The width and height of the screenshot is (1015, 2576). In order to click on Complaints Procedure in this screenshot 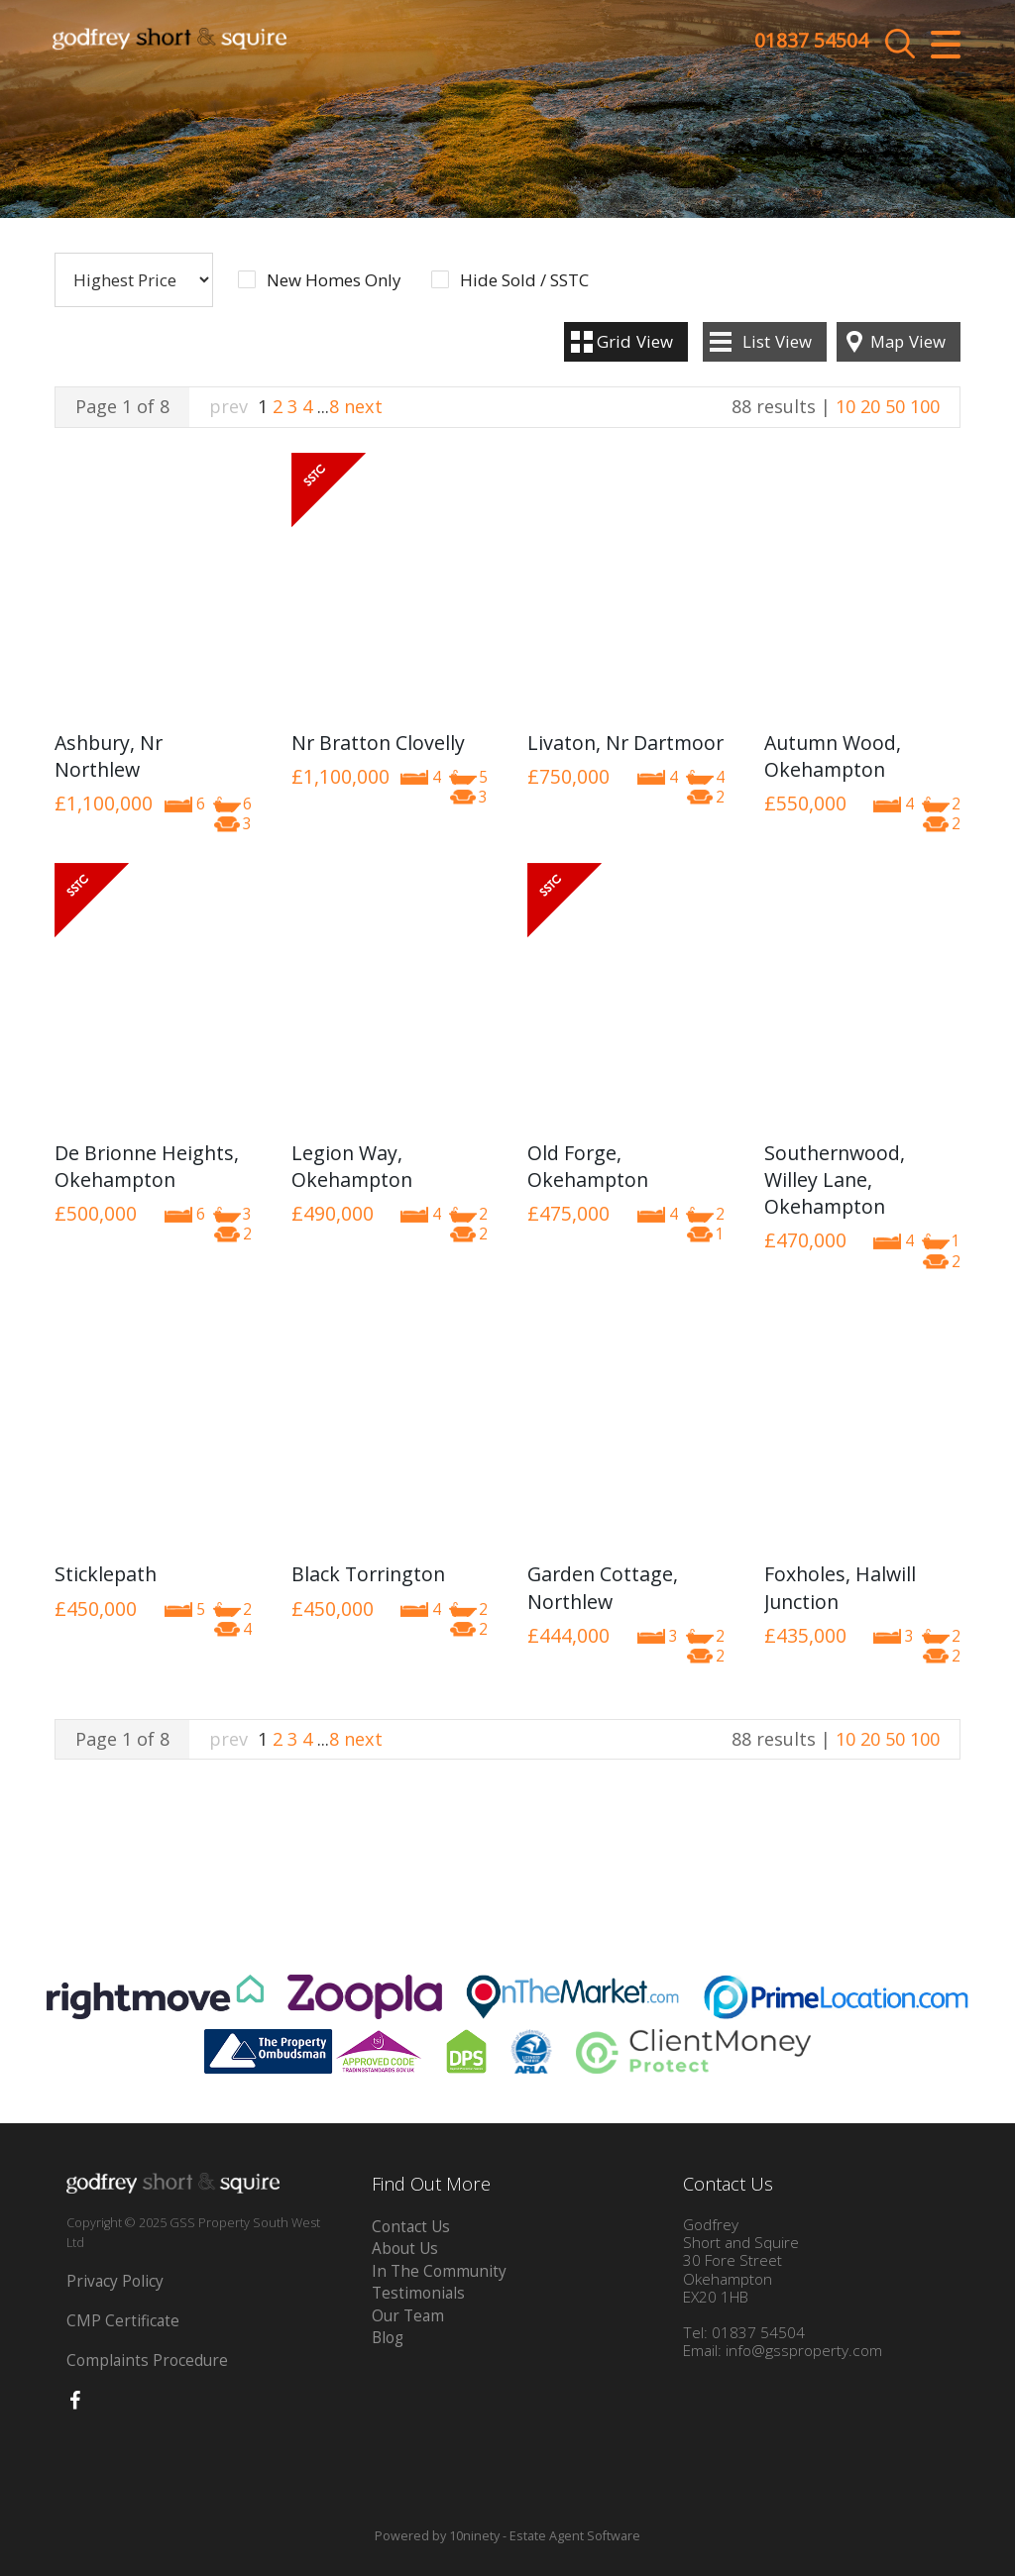, I will do `click(147, 2360)`.